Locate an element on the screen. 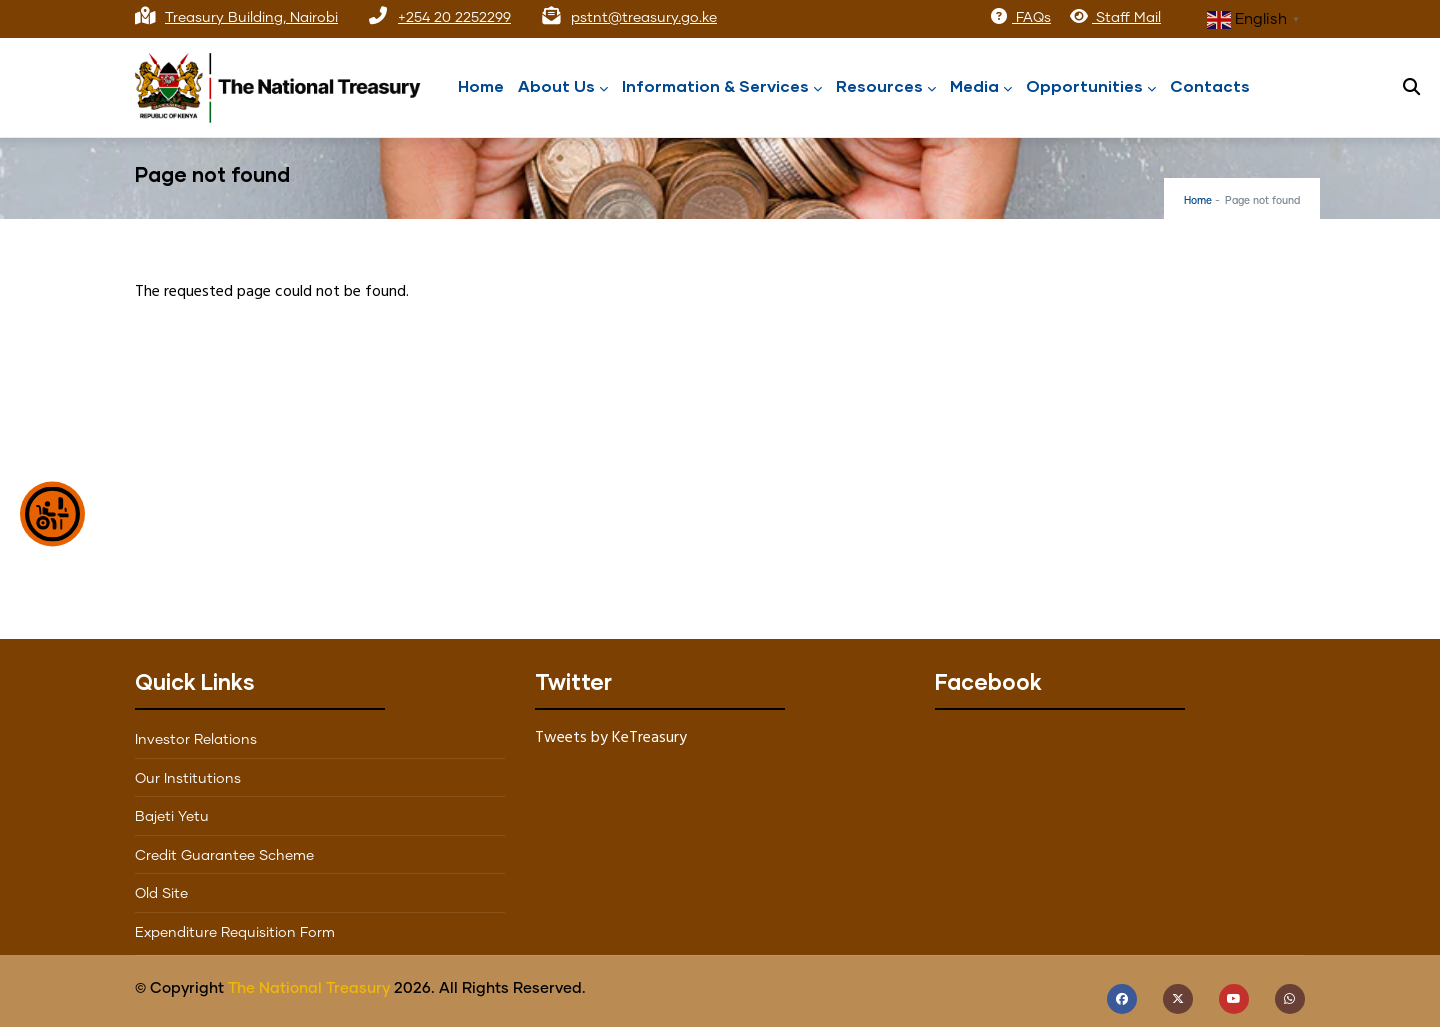 The image size is (1440, 1027). Opportunities is located at coordinates (1091, 87).